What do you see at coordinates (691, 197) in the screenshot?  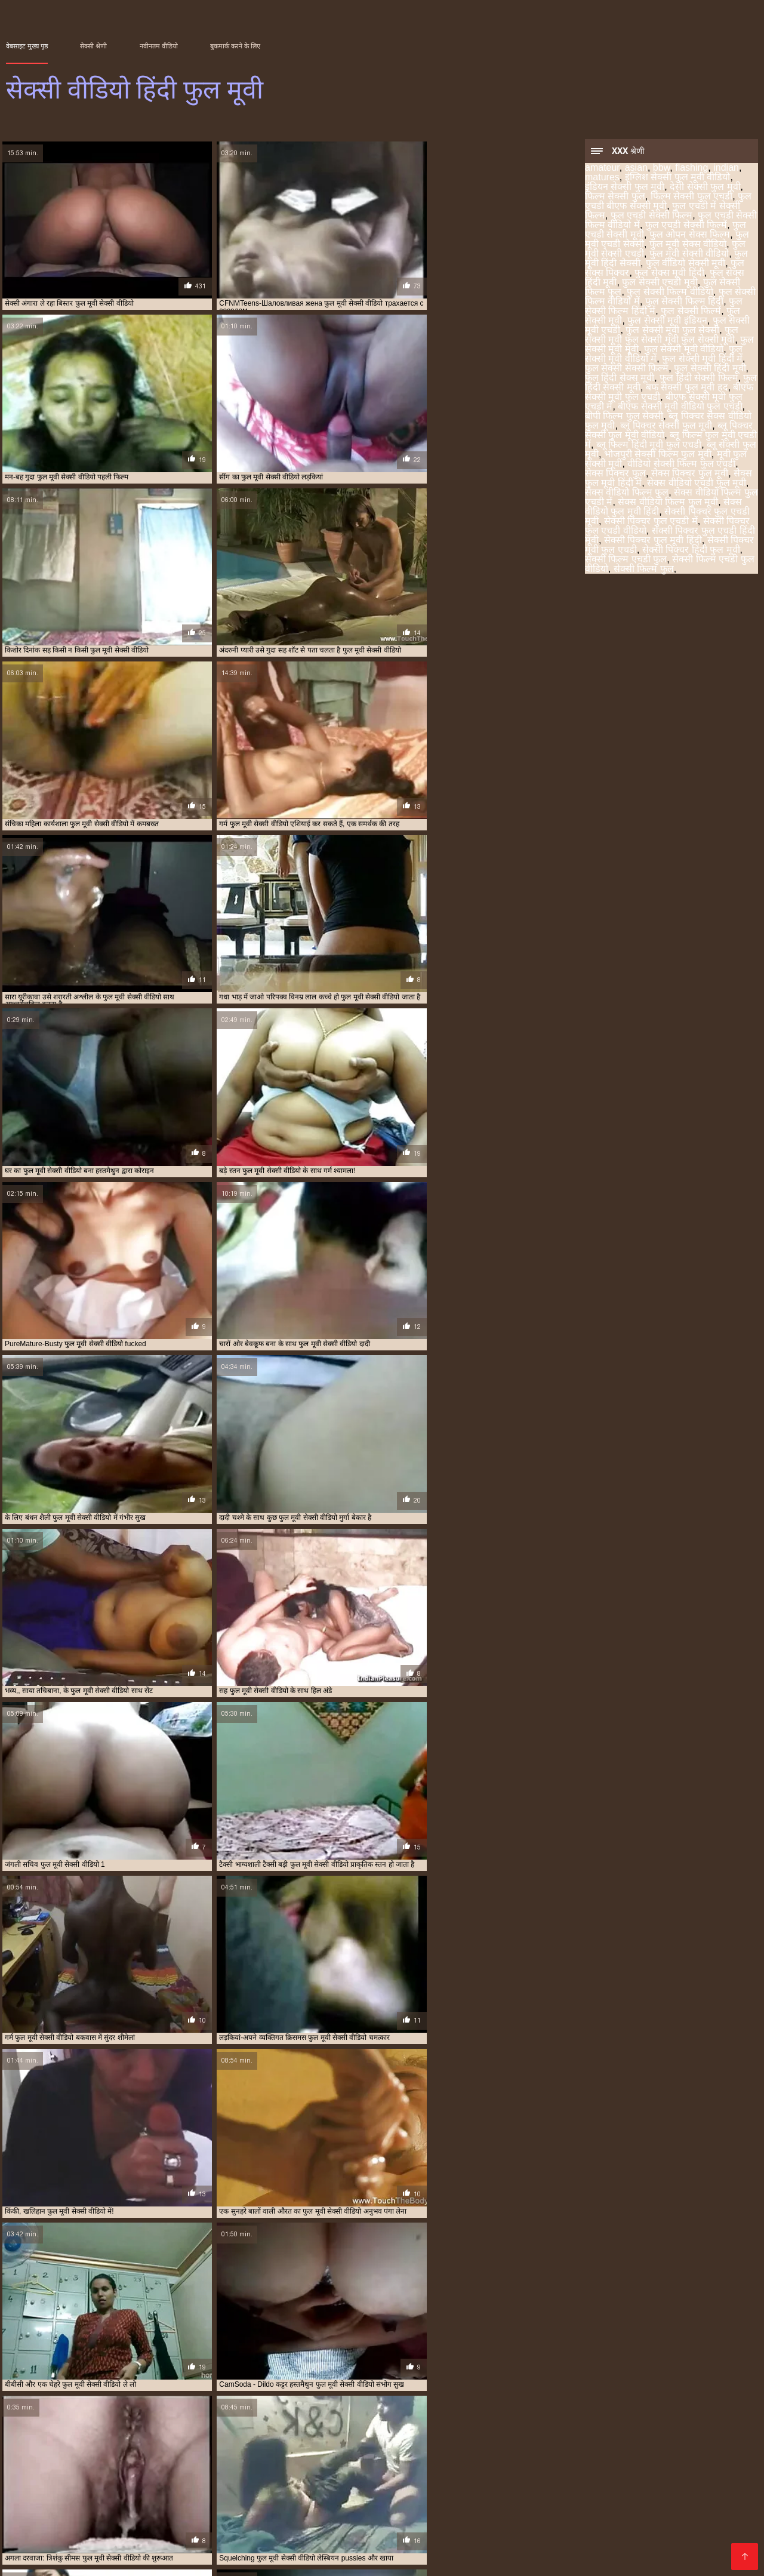 I see `फिल्म सेक्सी फुल एचडी` at bounding box center [691, 197].